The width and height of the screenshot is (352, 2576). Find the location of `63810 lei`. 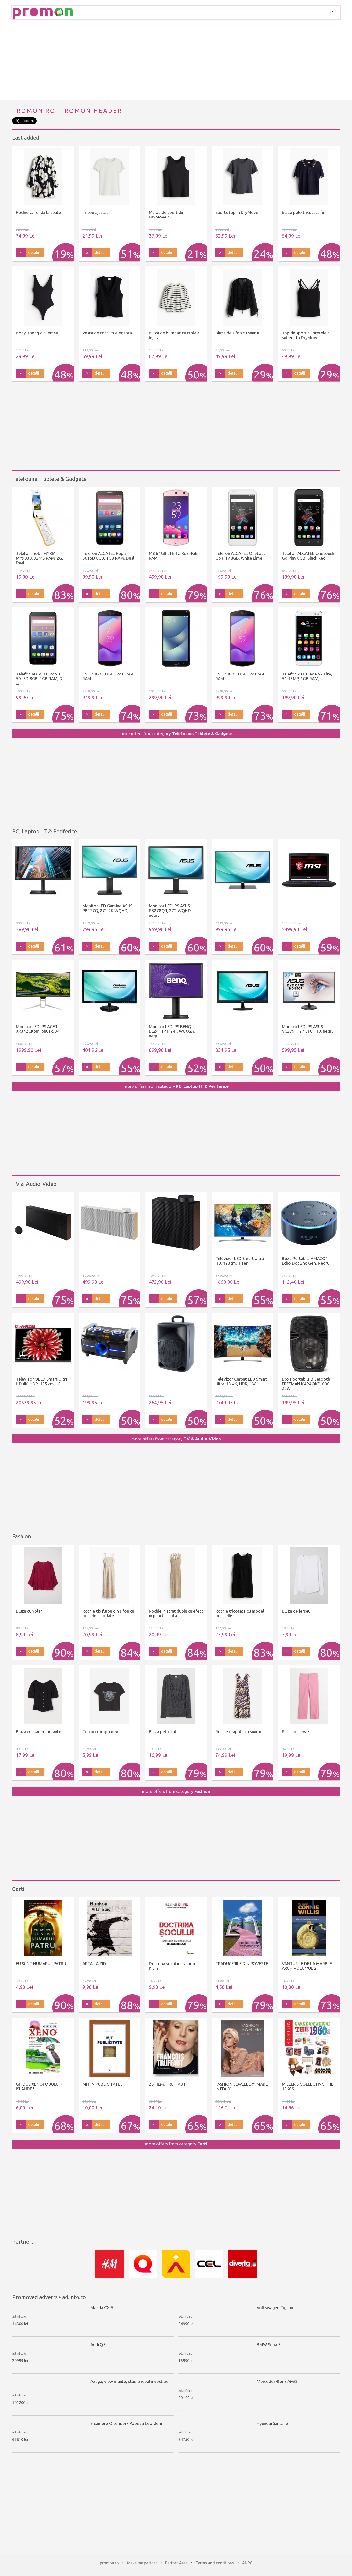

63810 lei is located at coordinates (20, 2439).